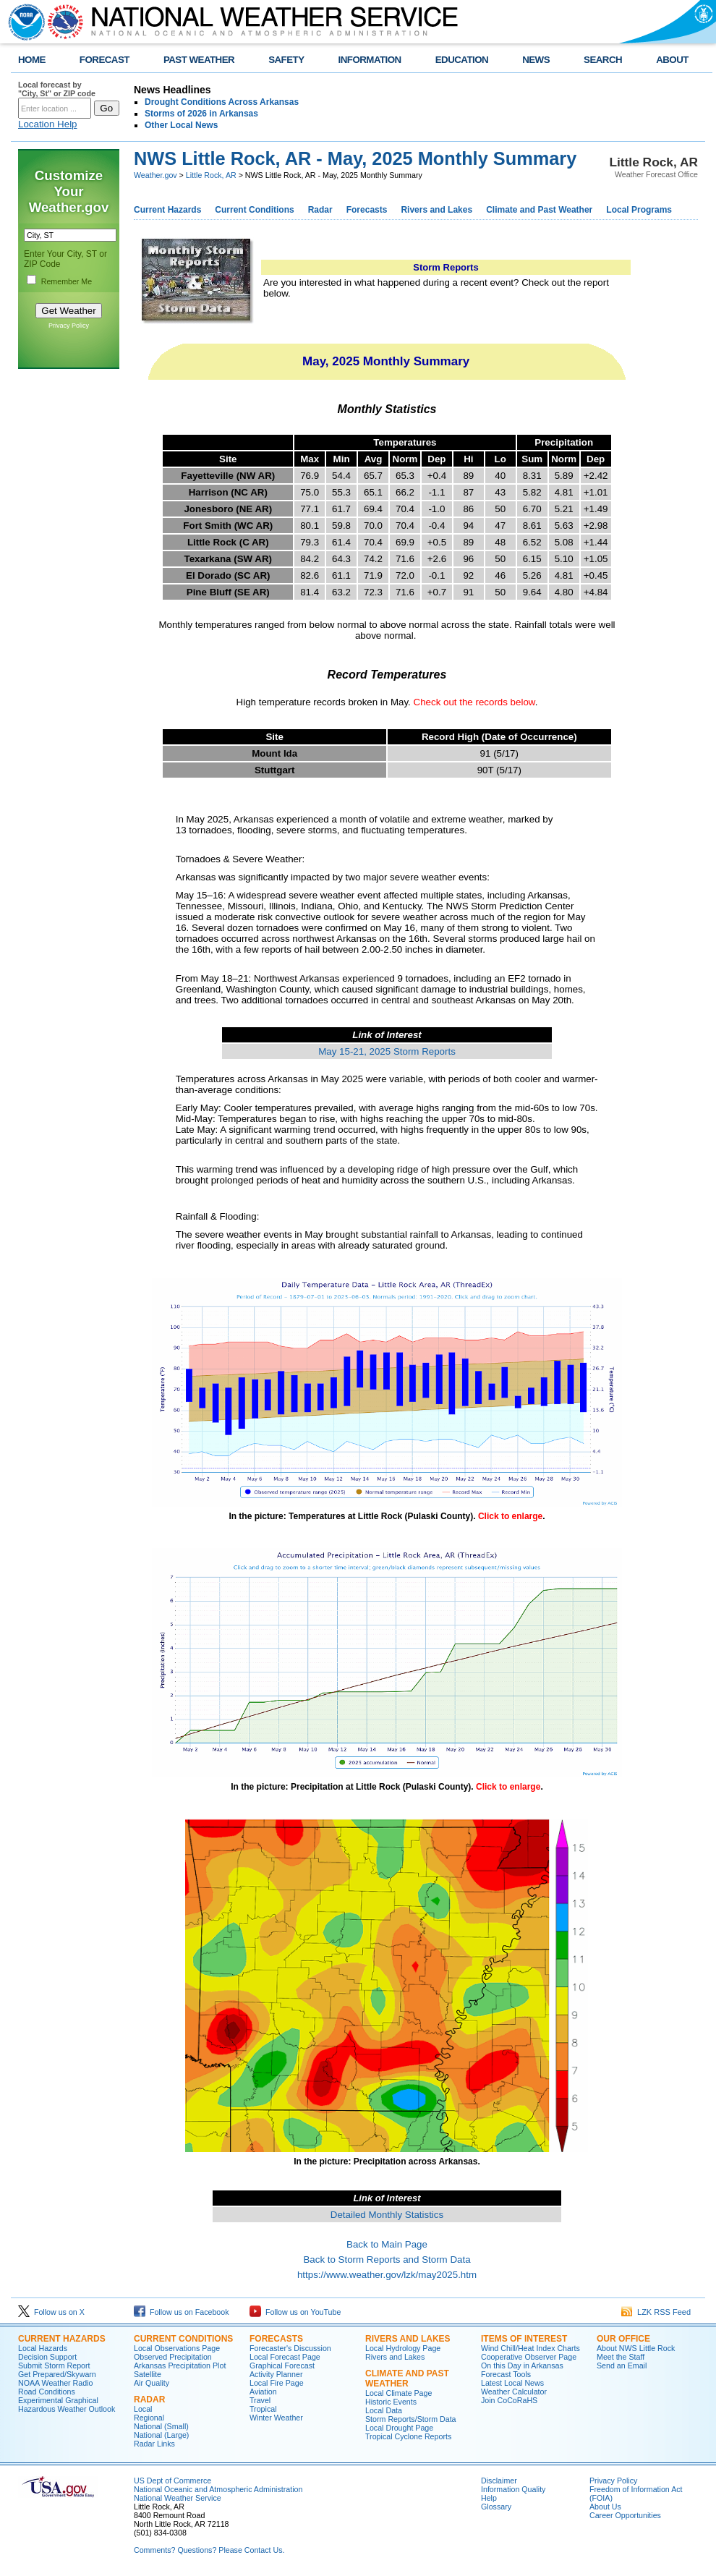 Image resolution: width=716 pixels, height=2576 pixels. Describe the element at coordinates (263, 2409) in the screenshot. I see `Tropical` at that location.